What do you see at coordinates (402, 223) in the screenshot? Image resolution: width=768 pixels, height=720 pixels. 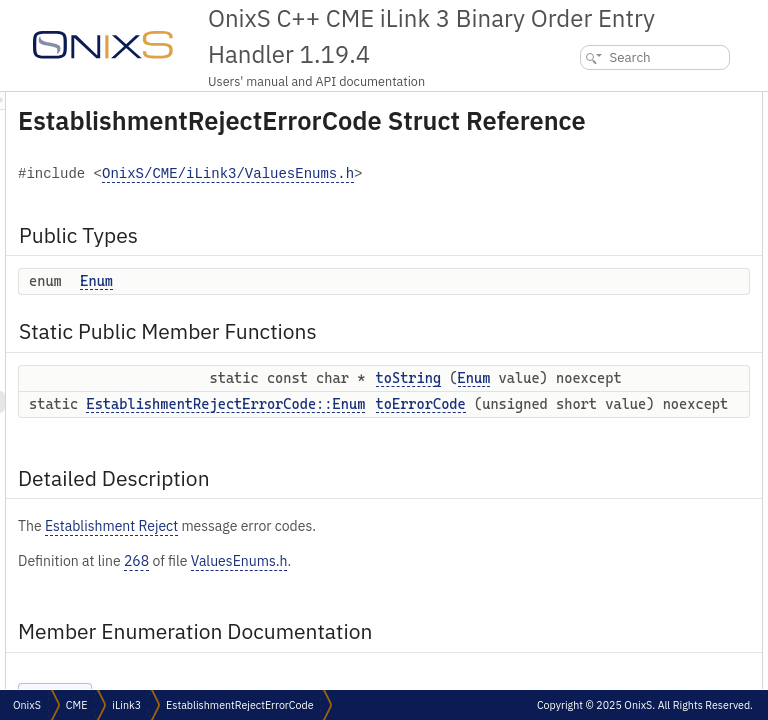 I see `OnixS/CME/iLink3/ValuesEnums.h` at bounding box center [402, 223].